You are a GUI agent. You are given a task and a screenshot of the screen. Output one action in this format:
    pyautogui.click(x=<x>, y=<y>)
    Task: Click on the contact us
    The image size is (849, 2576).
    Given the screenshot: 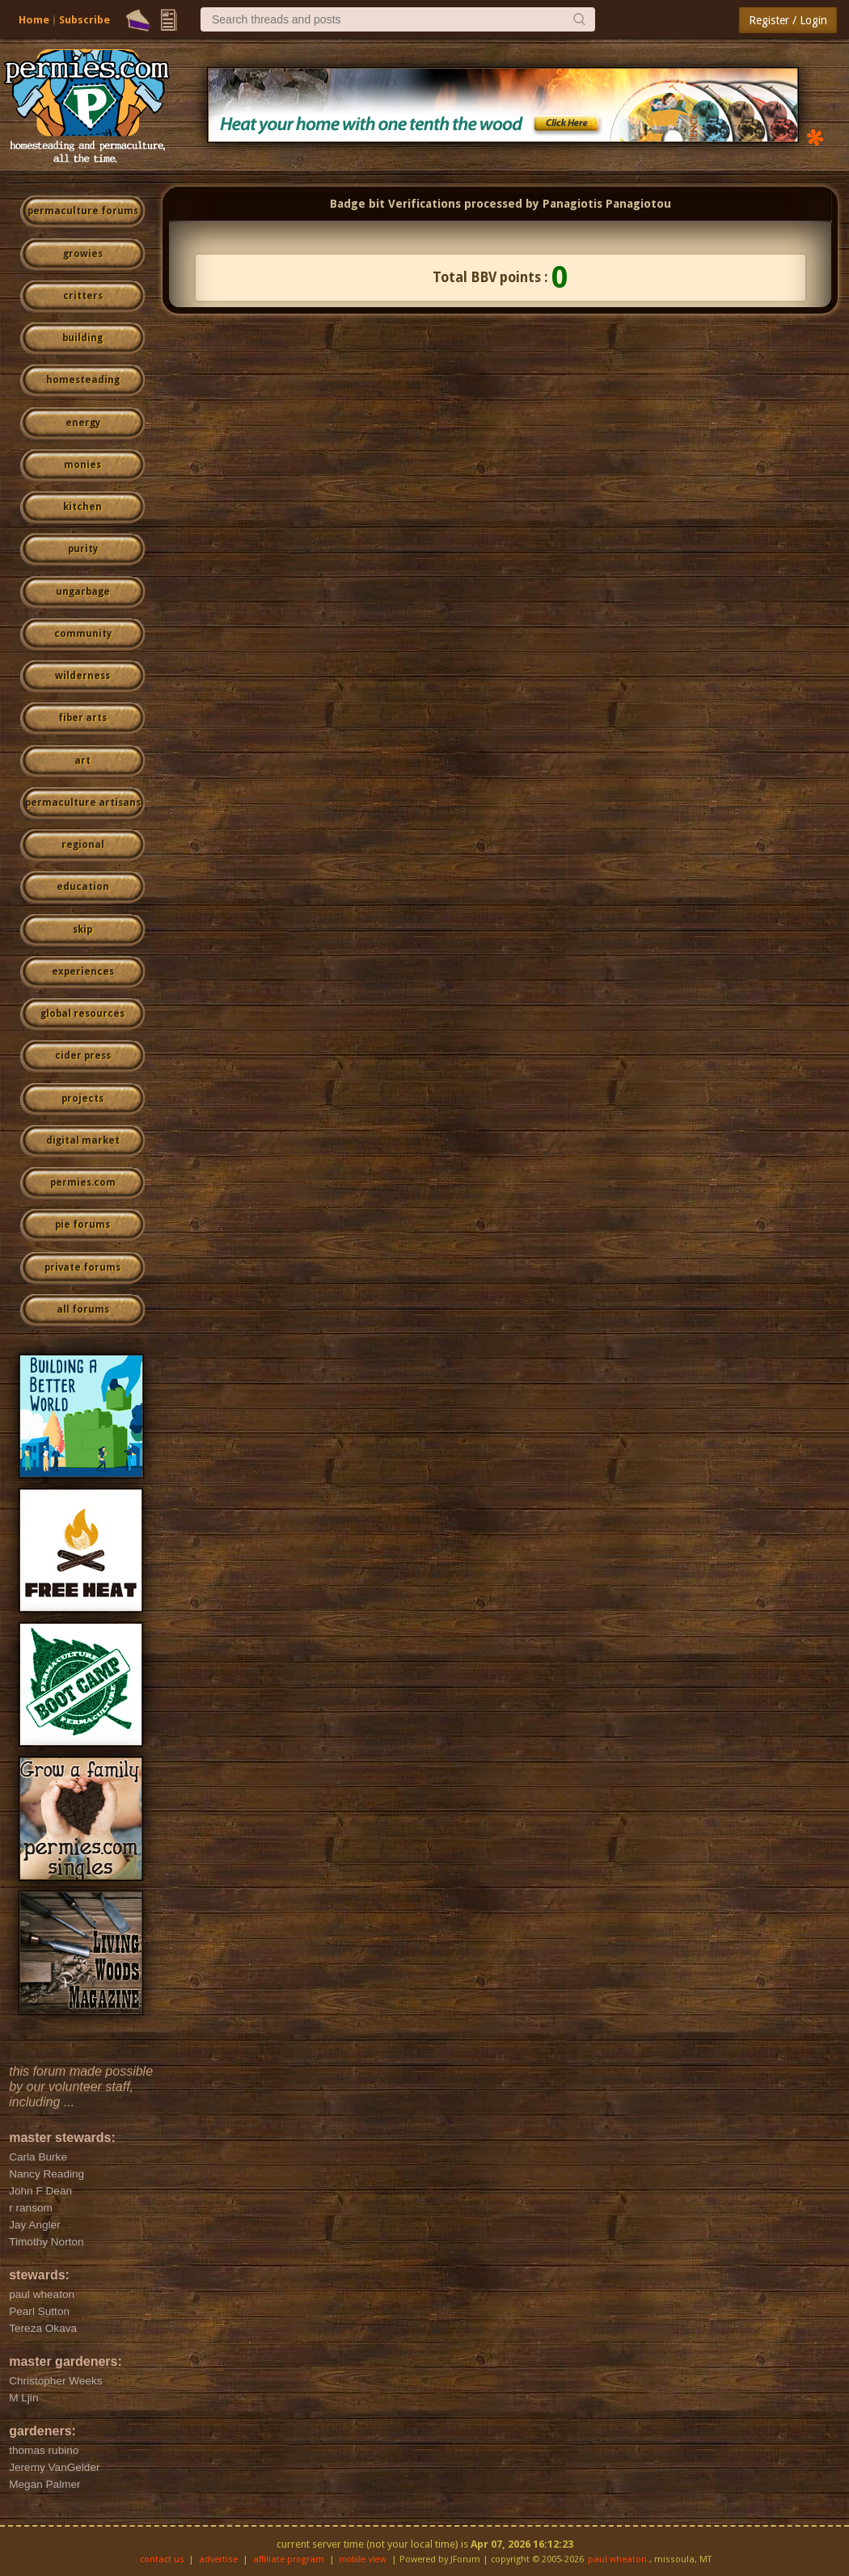 What is the action you would take?
    pyautogui.click(x=162, y=2559)
    